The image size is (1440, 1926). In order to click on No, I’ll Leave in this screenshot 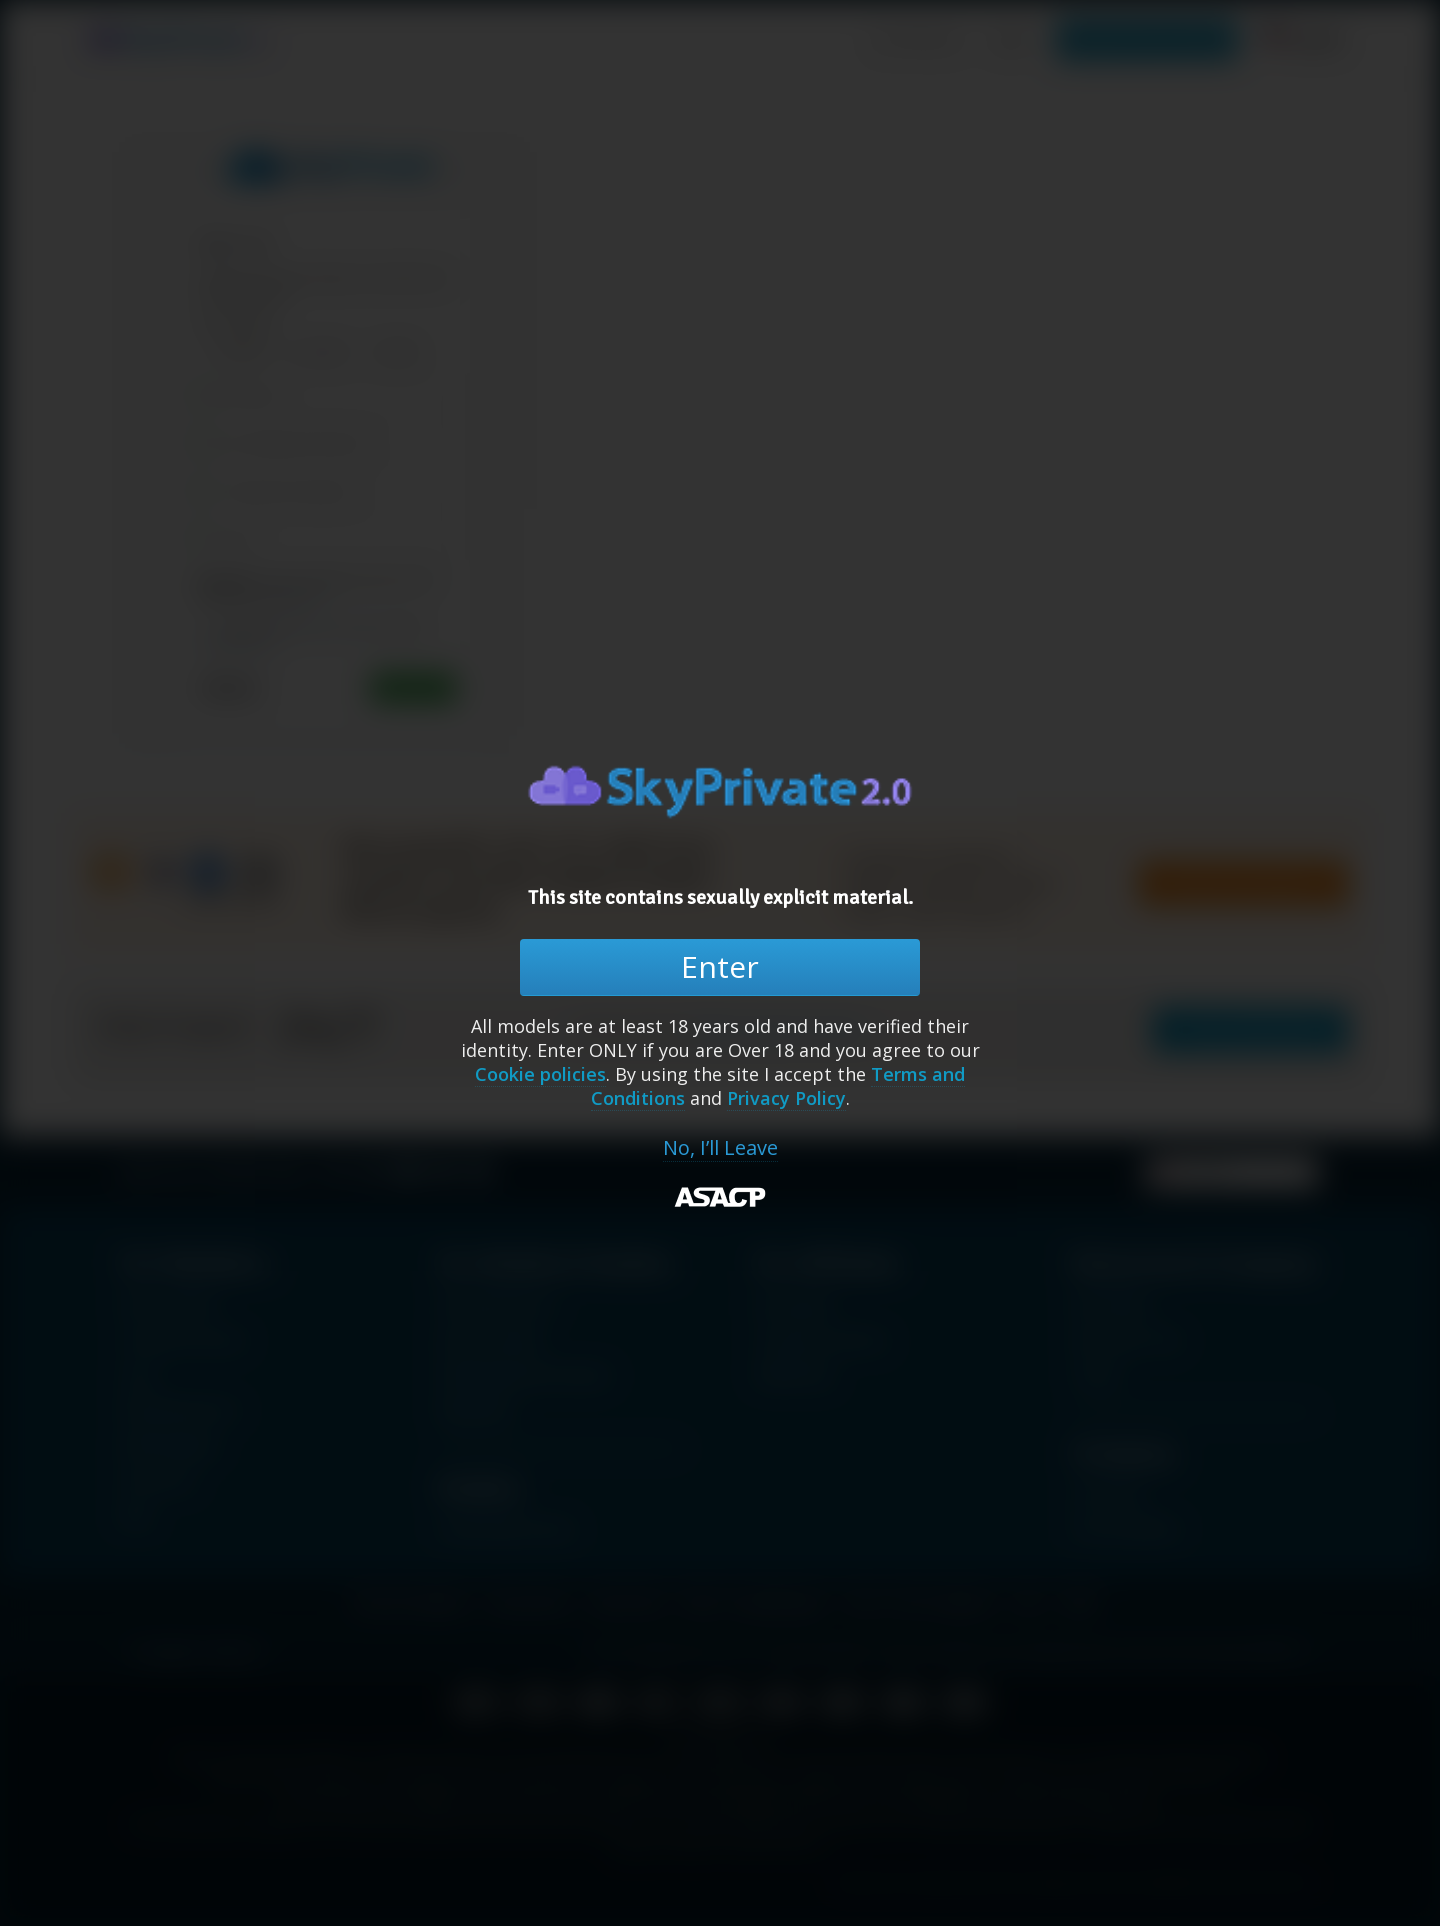, I will do `click(720, 1148)`.